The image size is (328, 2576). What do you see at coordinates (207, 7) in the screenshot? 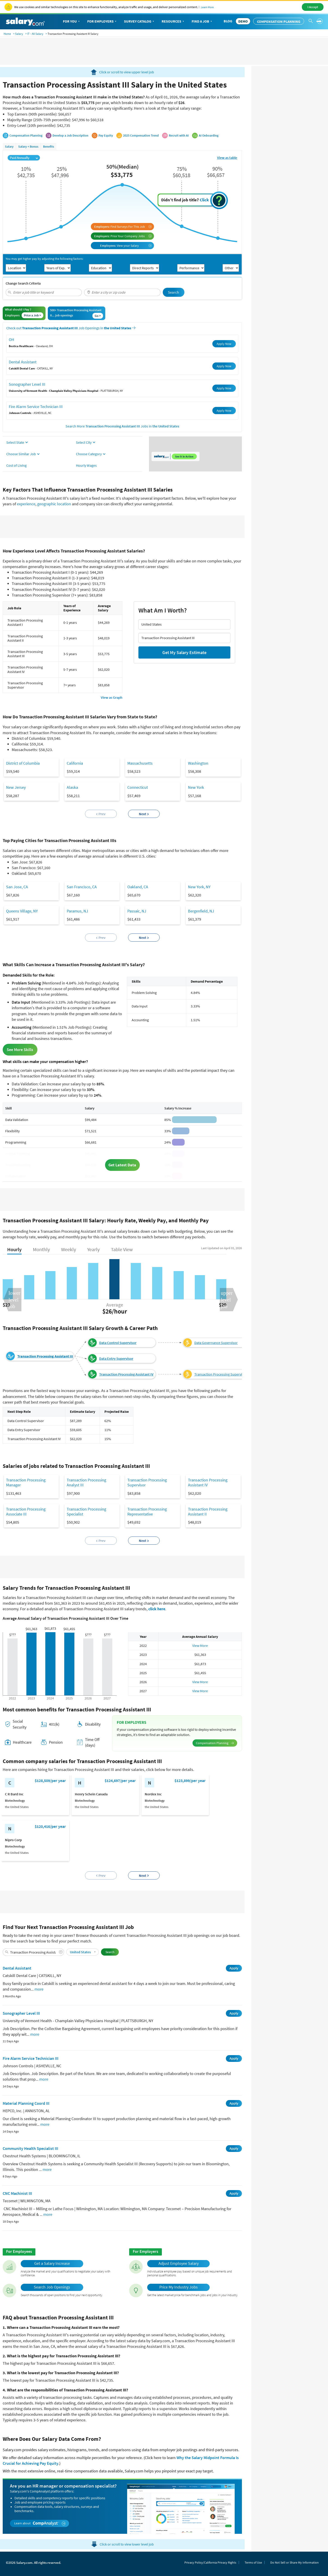
I see `Learn More` at bounding box center [207, 7].